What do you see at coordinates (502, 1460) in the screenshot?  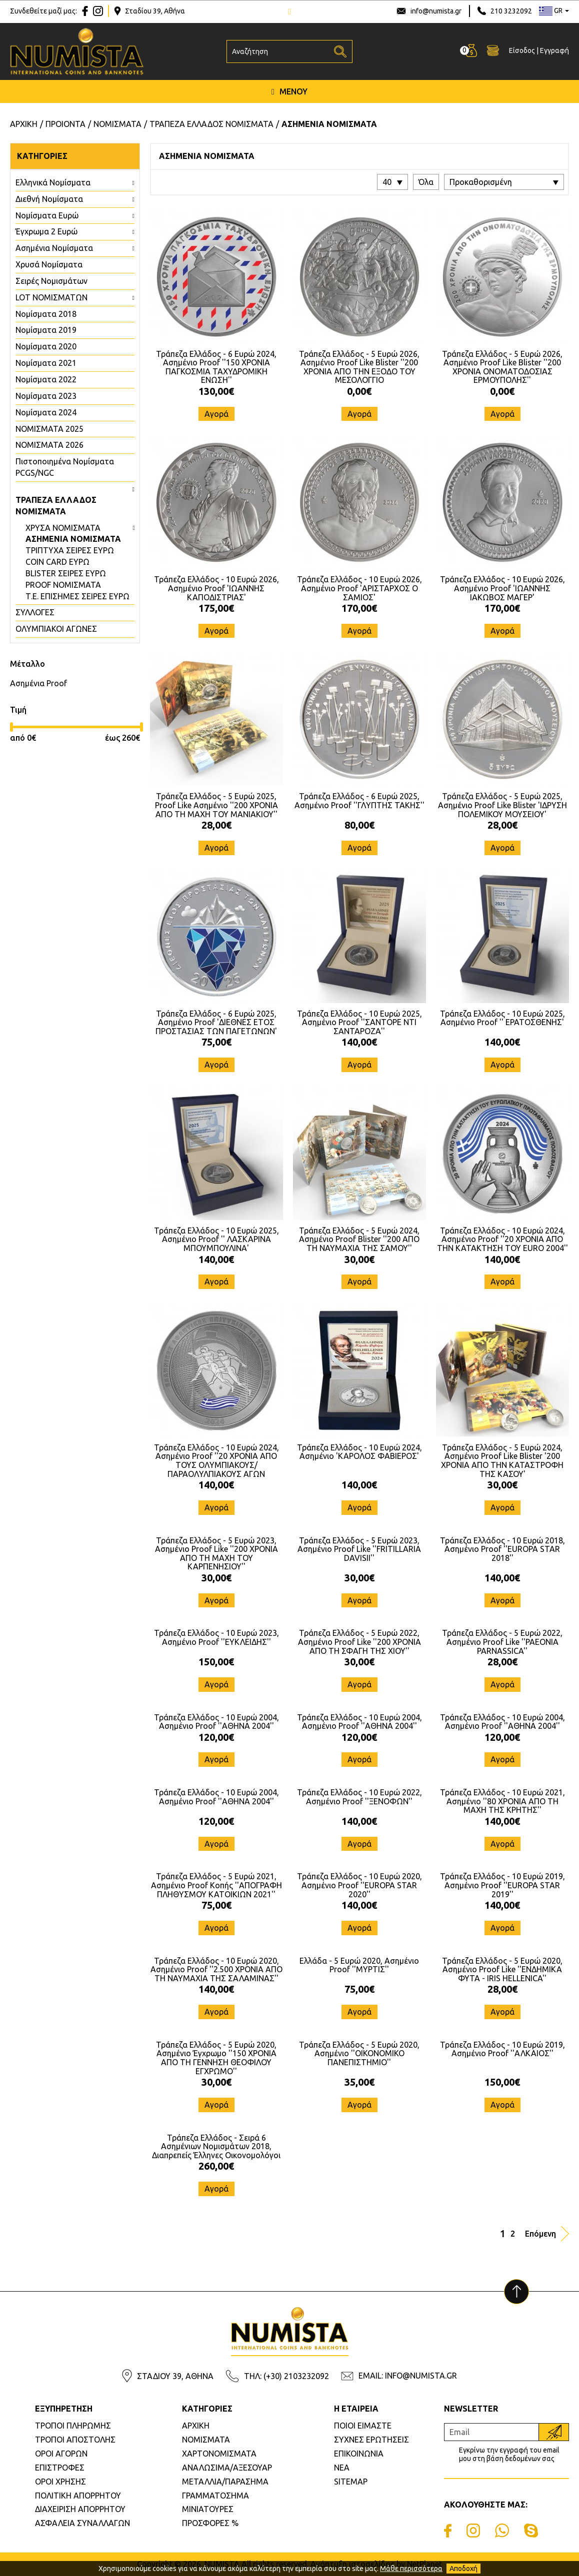 I see `Τράπεζα Ελλάδος - 5 Ευρώ 2024, Ασημένιο Proof Like Blister '200 ΧΡΟΝΙΑ ΑΠΟ ΤΗΝ ΚΑΤΑΣΤΡΟΦΗ ΤΗΣ ΚΑΣΟΥ'` at bounding box center [502, 1460].